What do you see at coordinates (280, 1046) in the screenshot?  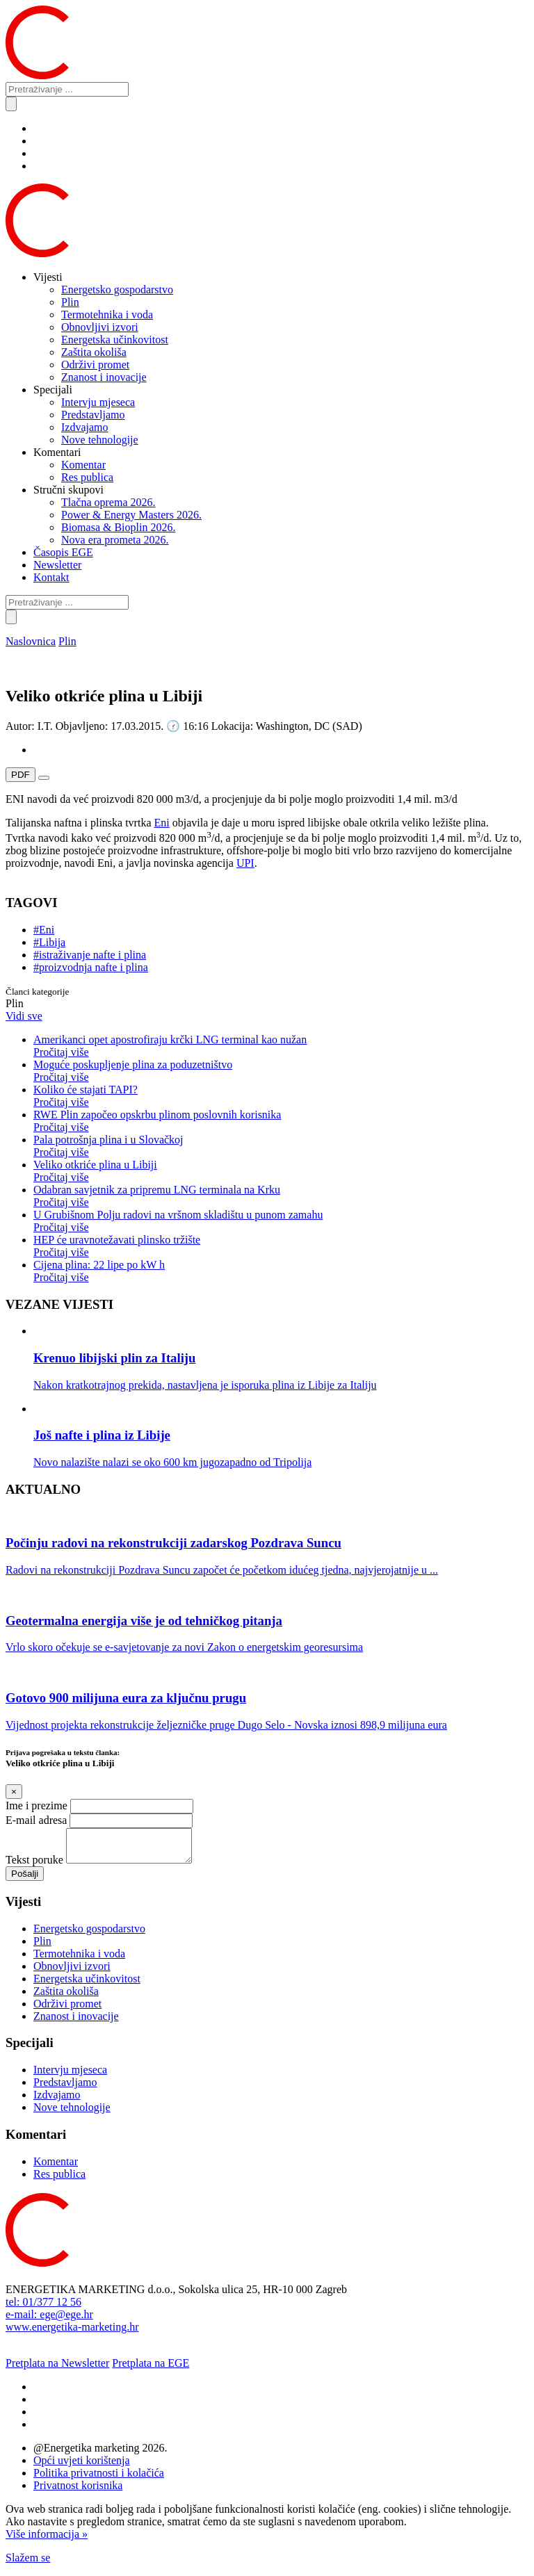 I see `Amerikanci opet apostrofiraju krčki LNG terminal kao nužan` at bounding box center [280, 1046].